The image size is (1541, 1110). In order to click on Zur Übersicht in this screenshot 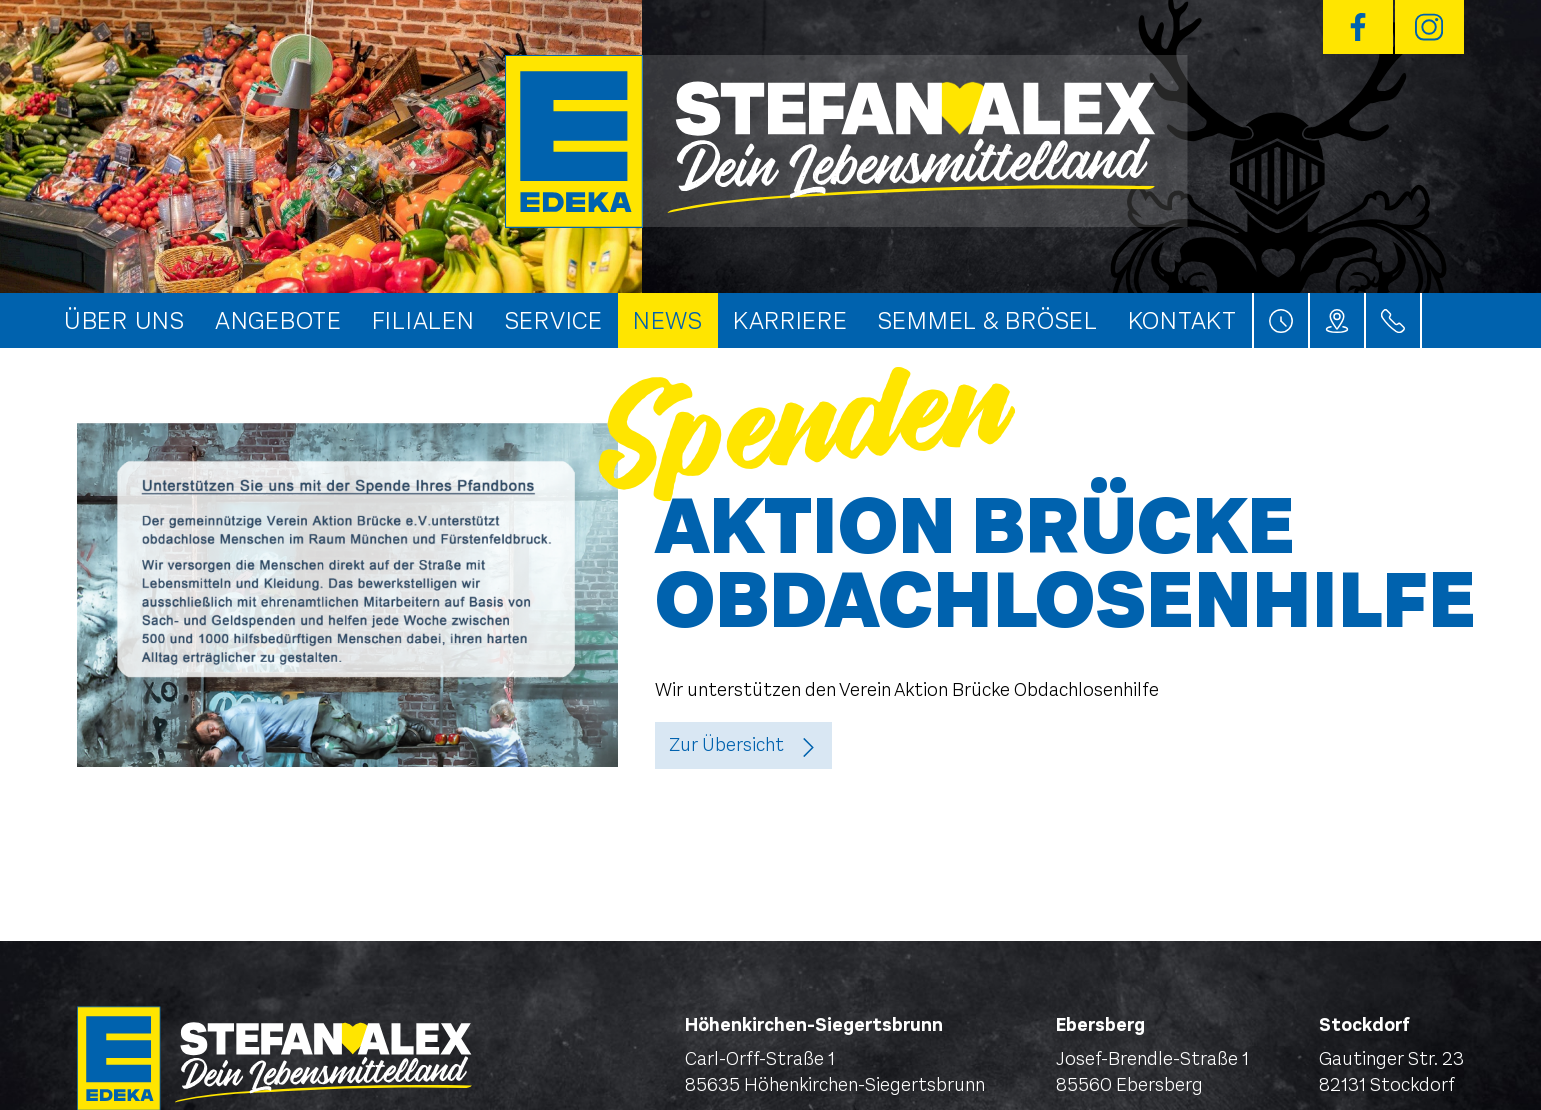, I will do `click(726, 745)`.